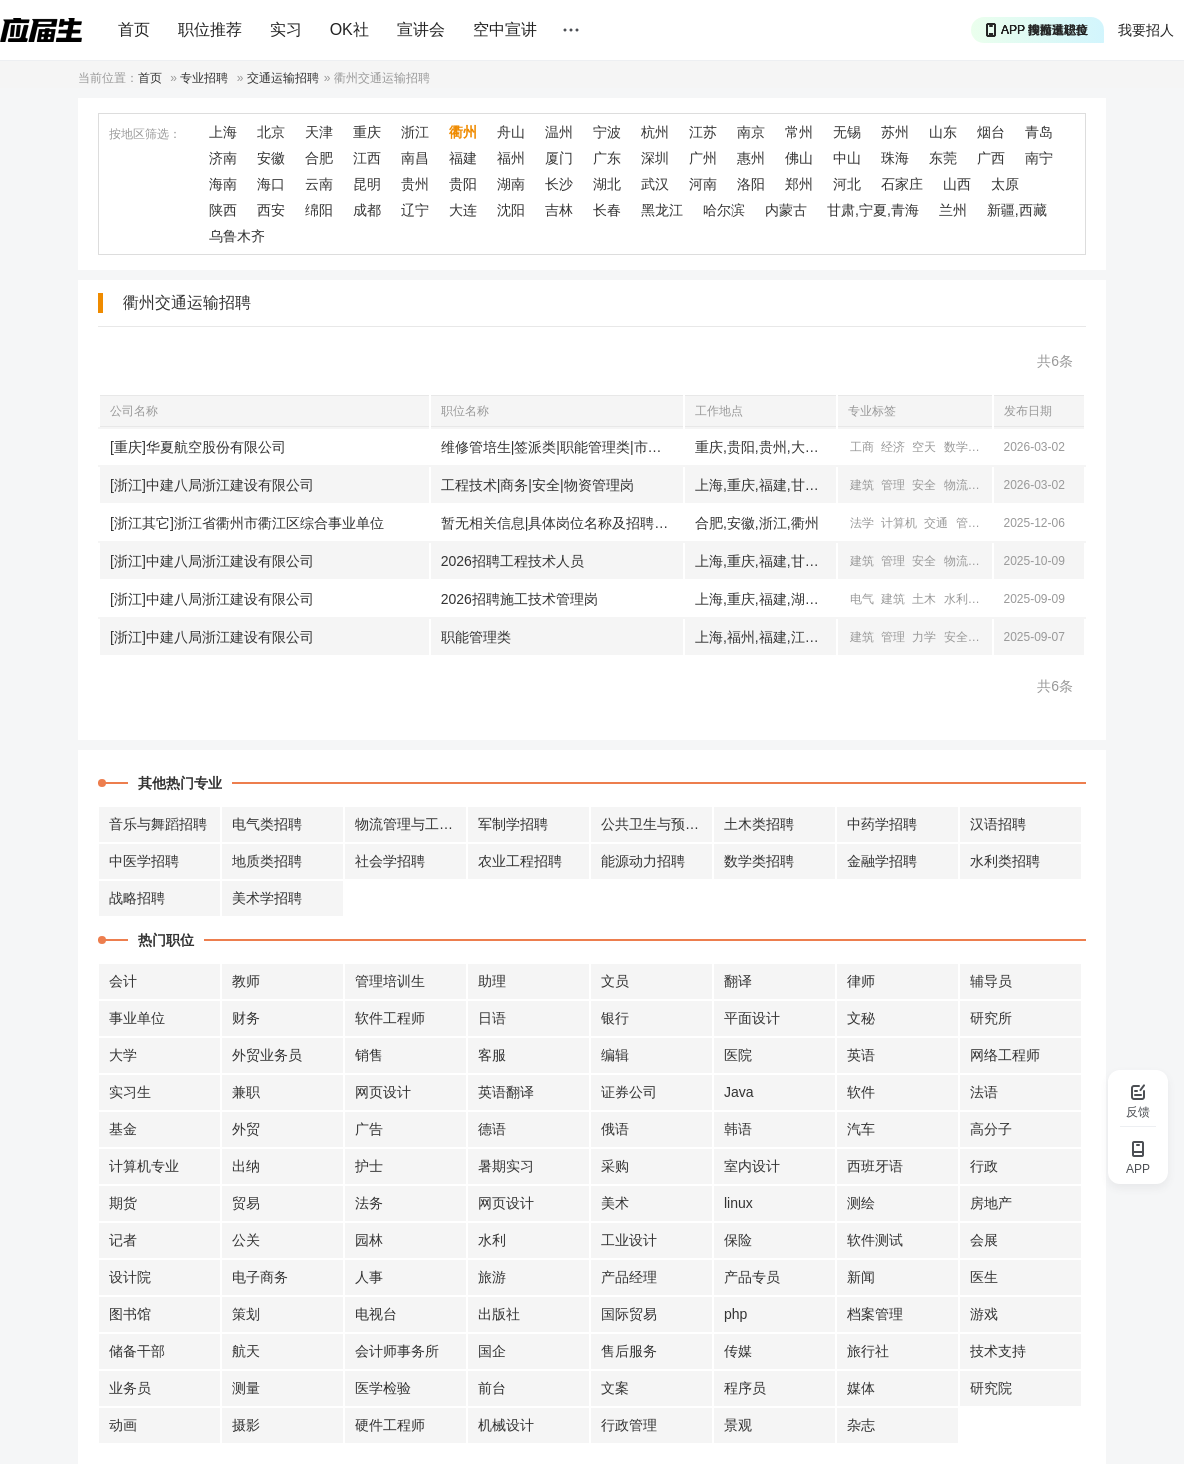  Describe the element at coordinates (998, 1351) in the screenshot. I see `技术支持` at that location.